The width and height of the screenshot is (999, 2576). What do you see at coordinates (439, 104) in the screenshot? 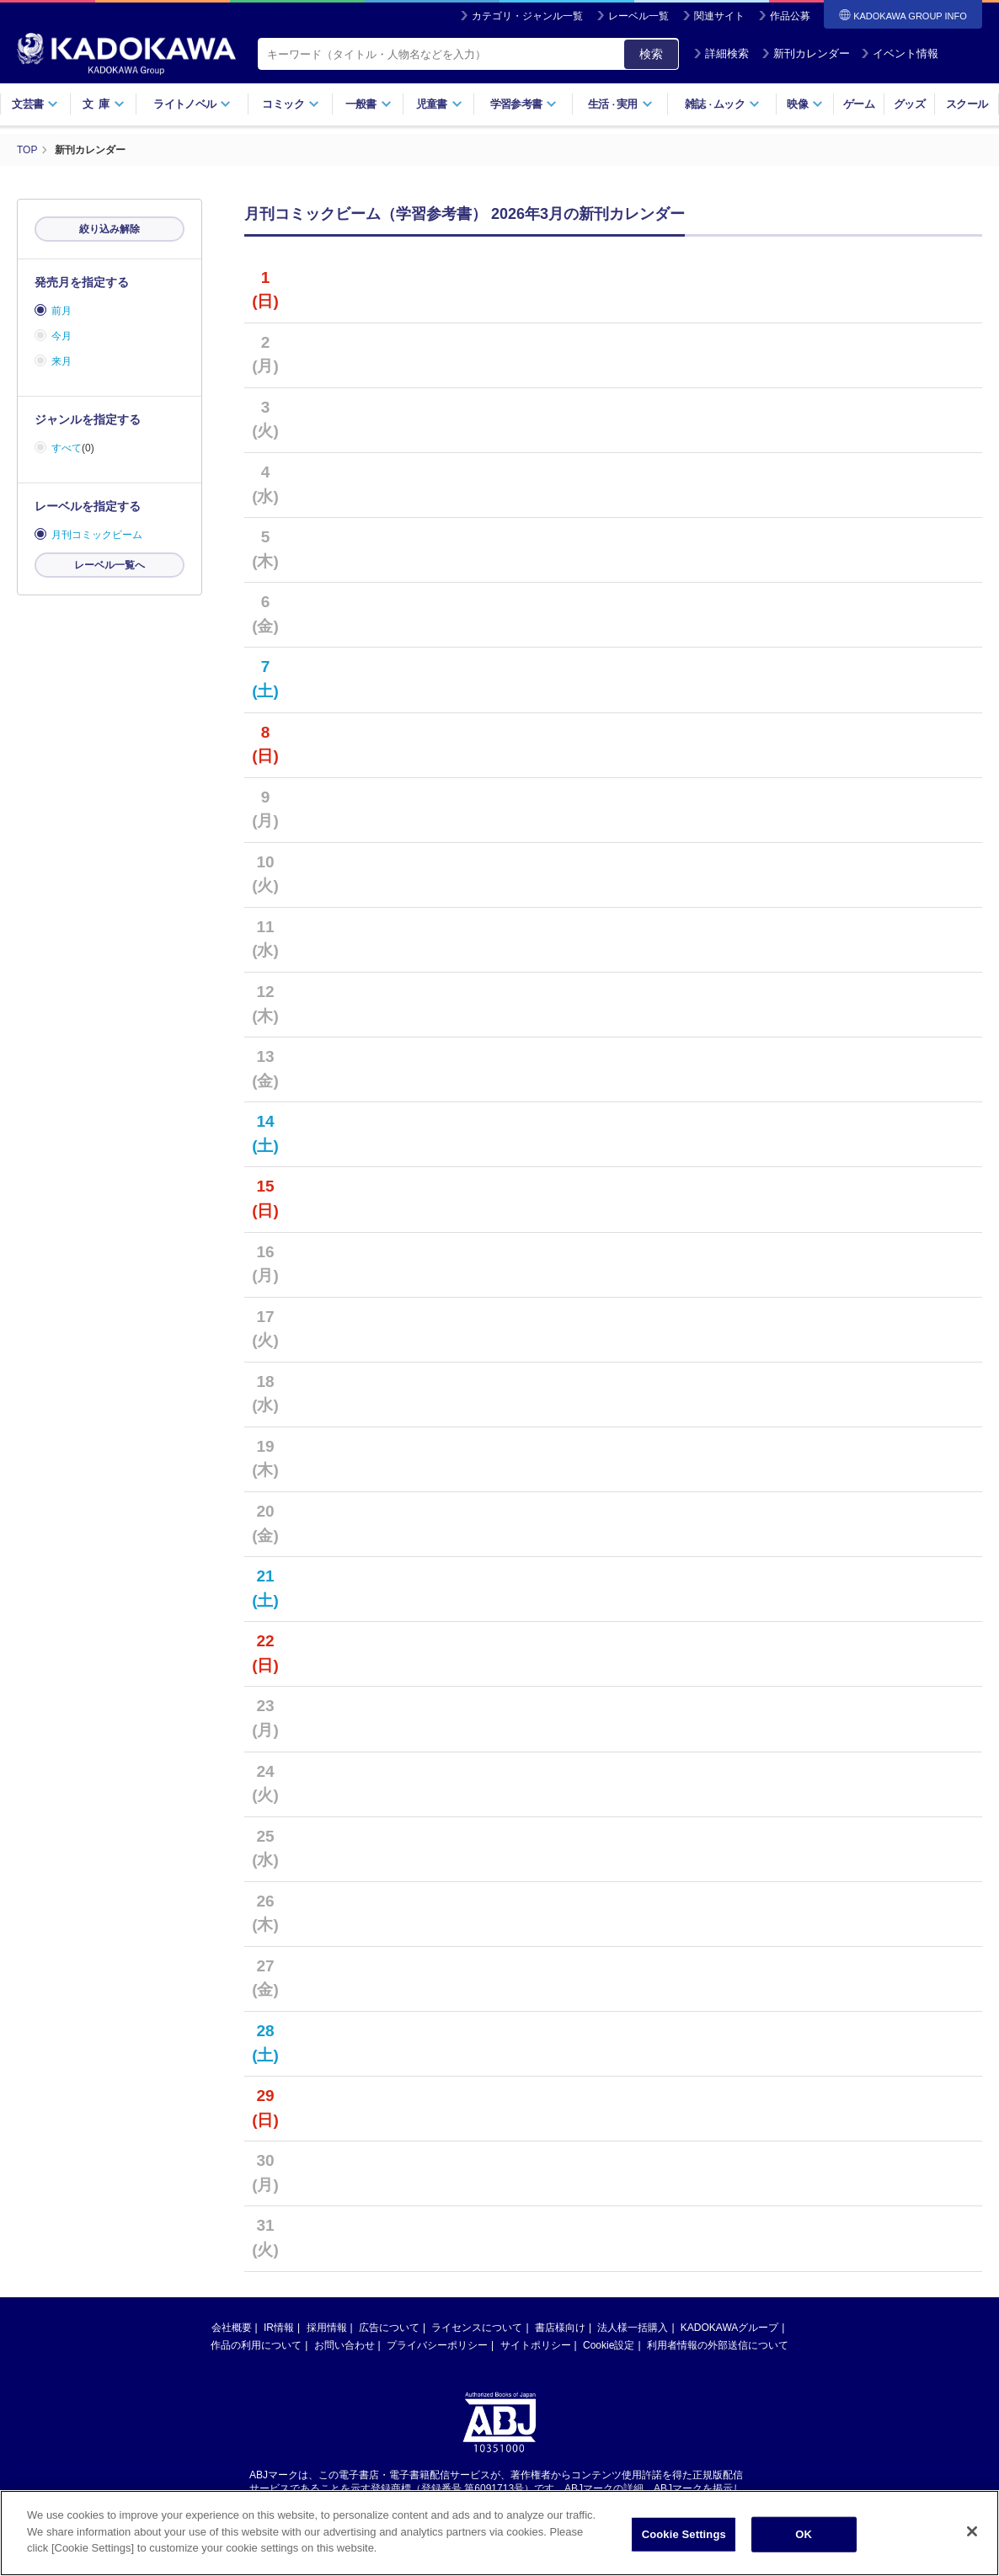
I see `児童書` at bounding box center [439, 104].